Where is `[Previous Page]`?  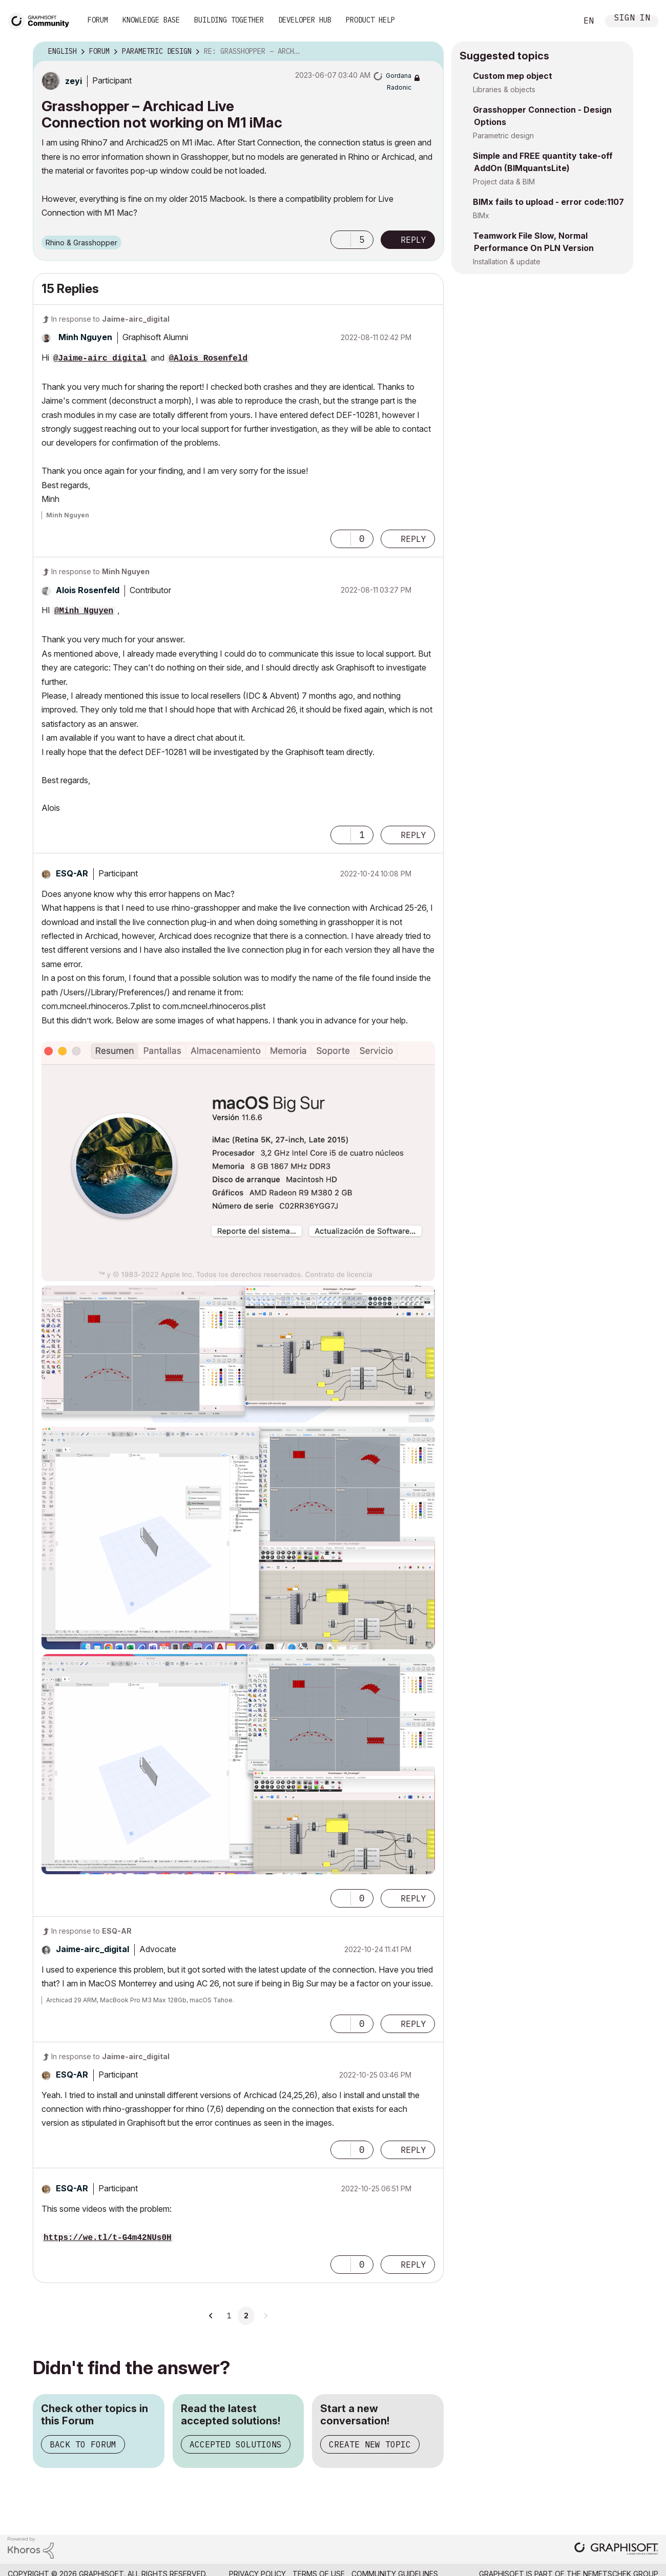
[Previous Page] is located at coordinates (211, 2316).